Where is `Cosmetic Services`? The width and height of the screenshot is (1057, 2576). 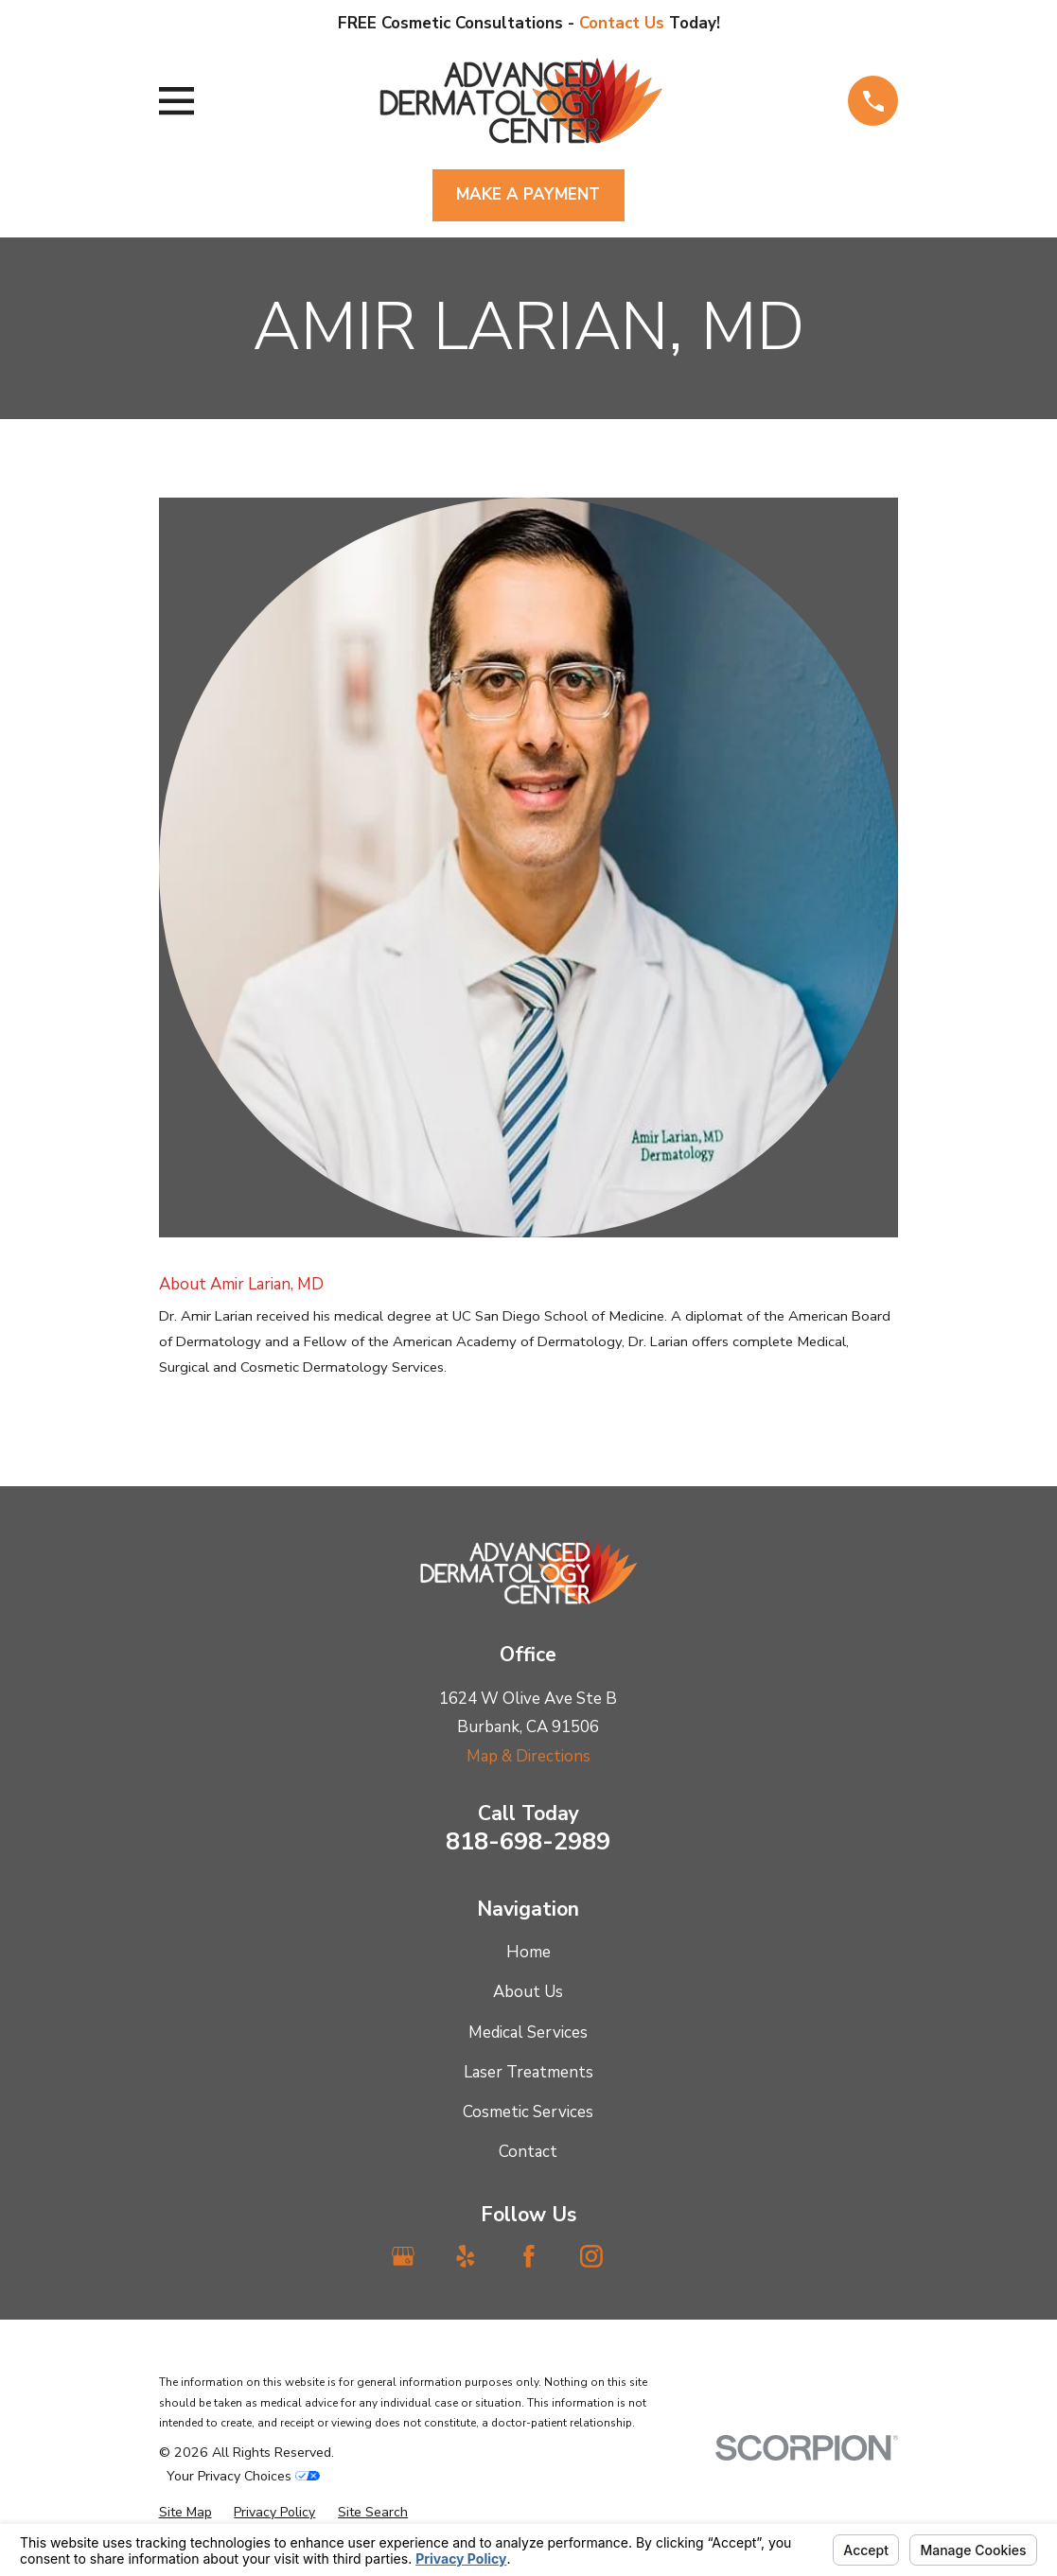
Cosmetic Services is located at coordinates (528, 2112).